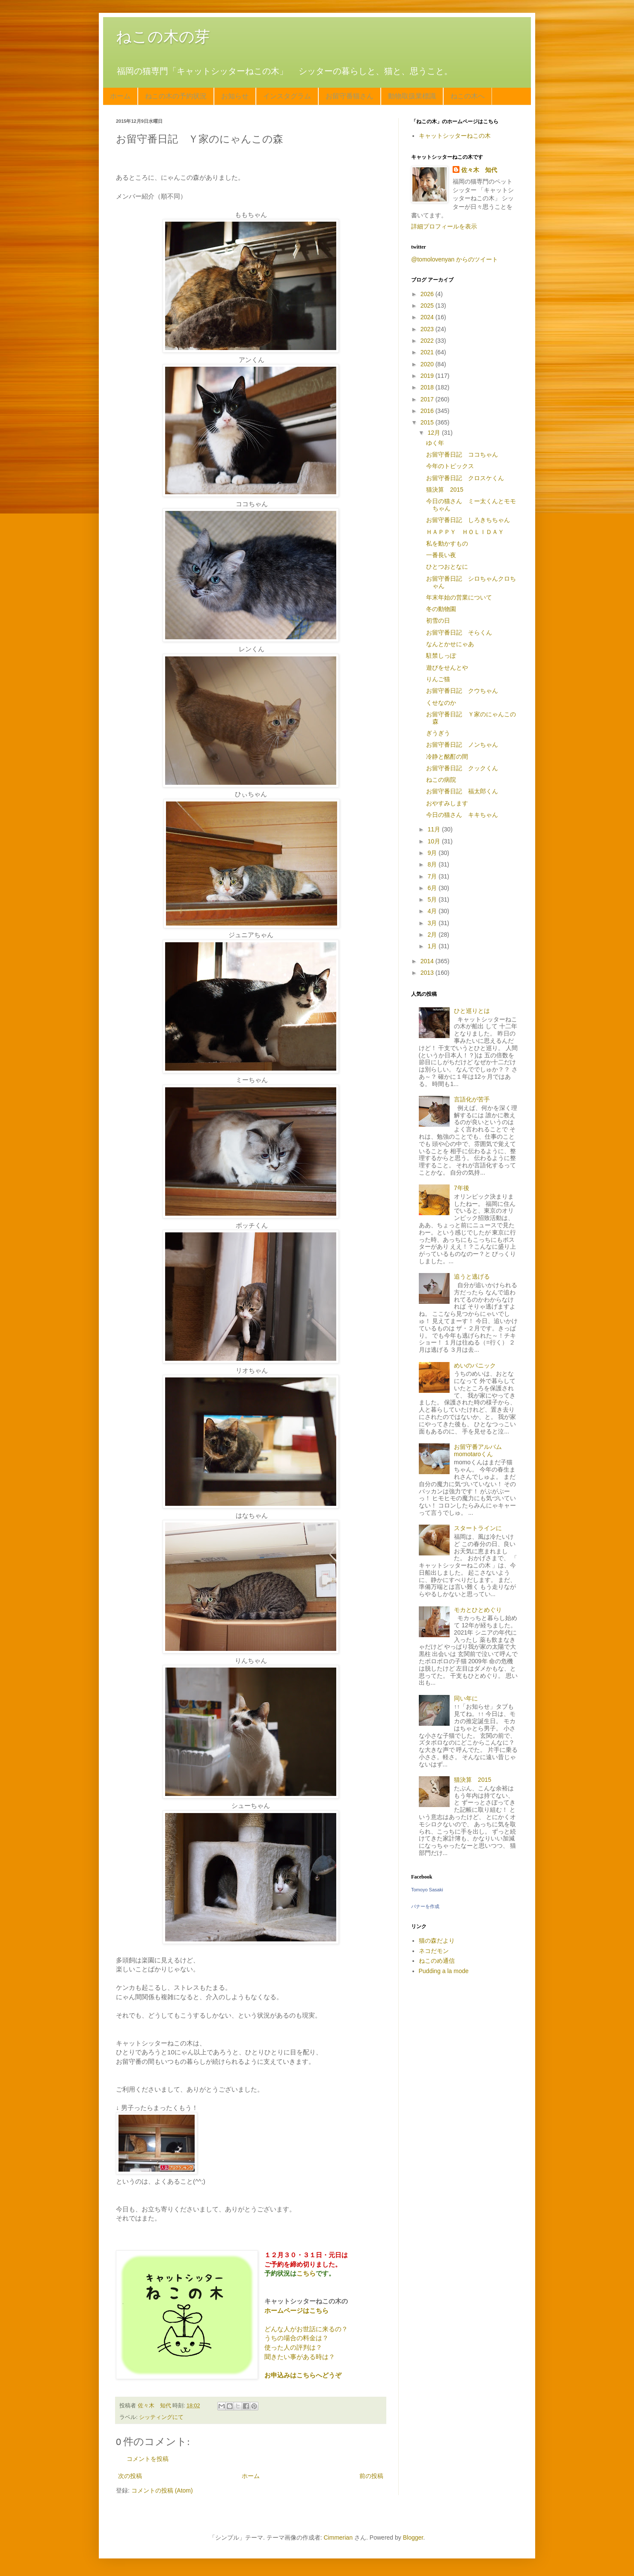 The height and width of the screenshot is (2576, 634). Describe the element at coordinates (306, 2329) in the screenshot. I see `どんな人がお世話に来るの？` at that location.